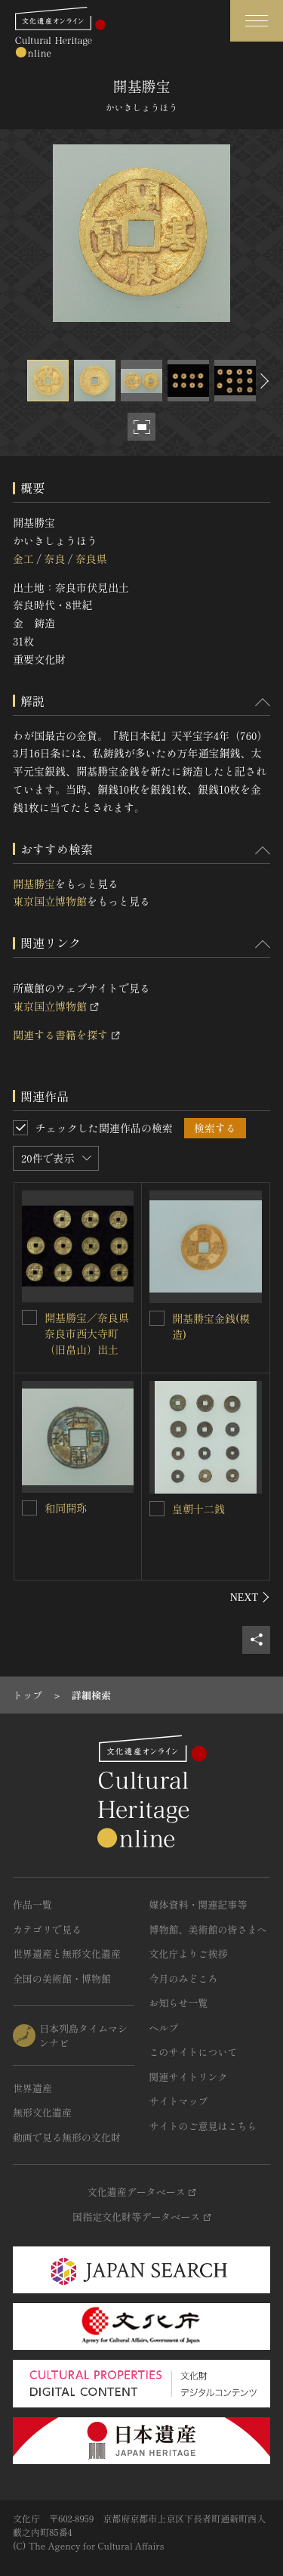  What do you see at coordinates (183, 1978) in the screenshot?
I see `今月のみどころ` at bounding box center [183, 1978].